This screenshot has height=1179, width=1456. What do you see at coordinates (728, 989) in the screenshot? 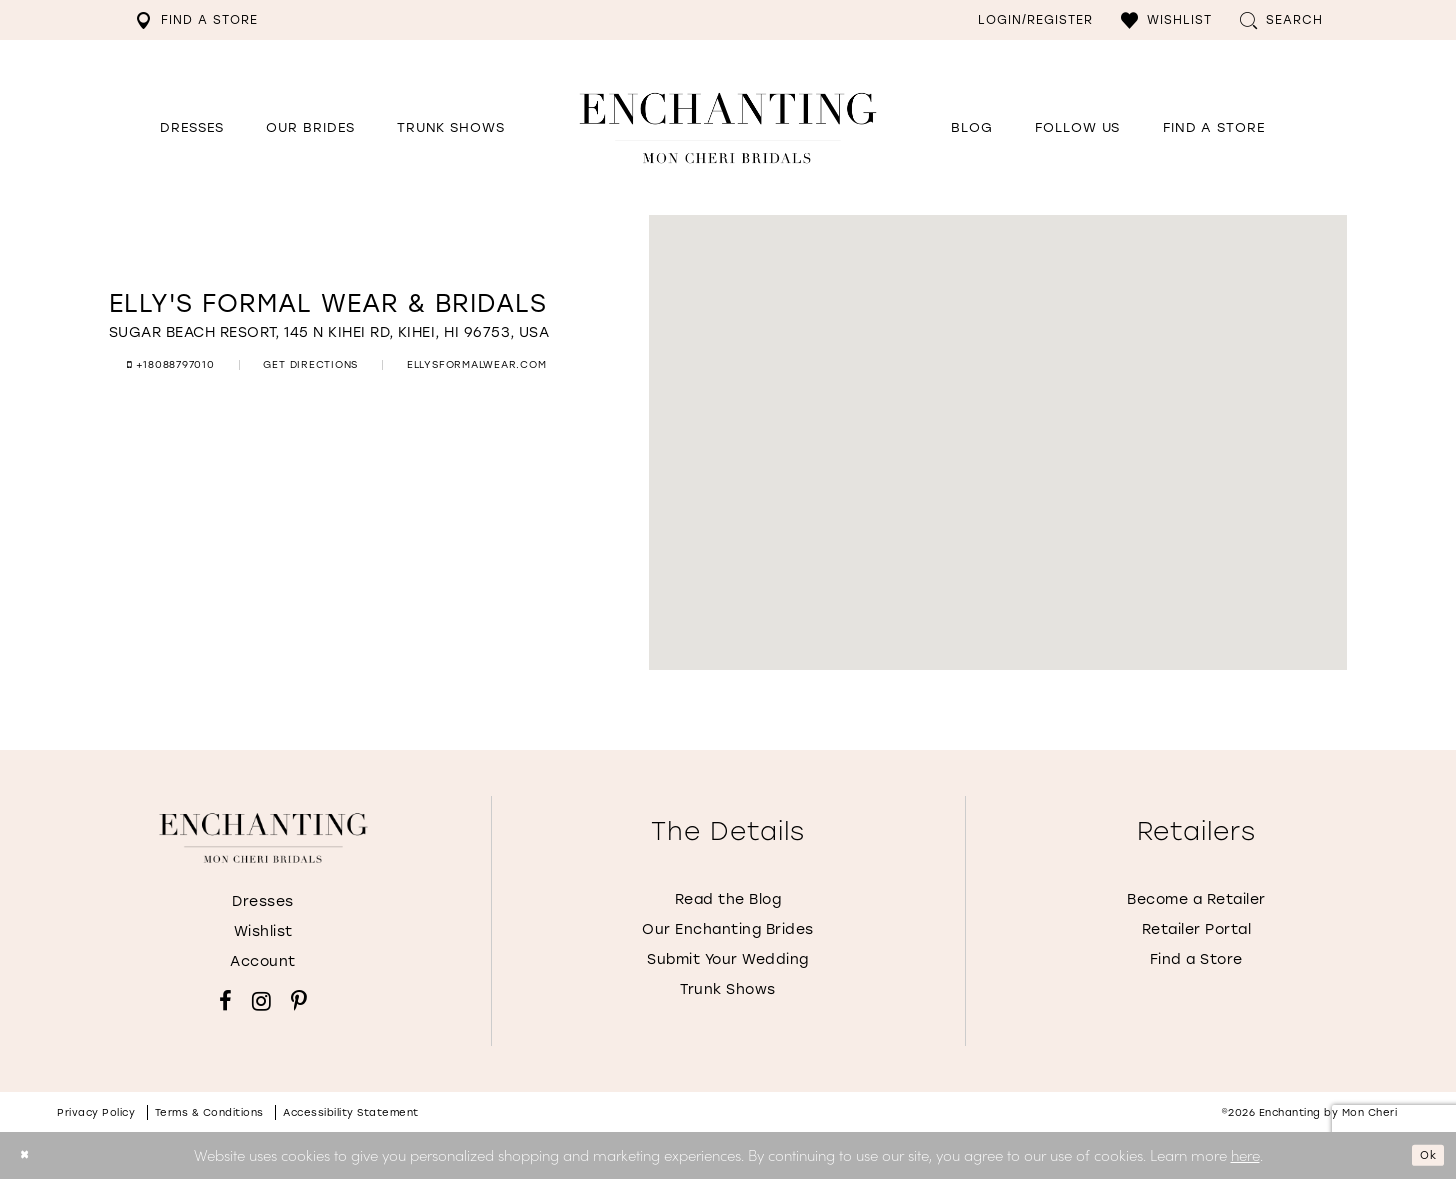
I see `Trunk Shows` at bounding box center [728, 989].